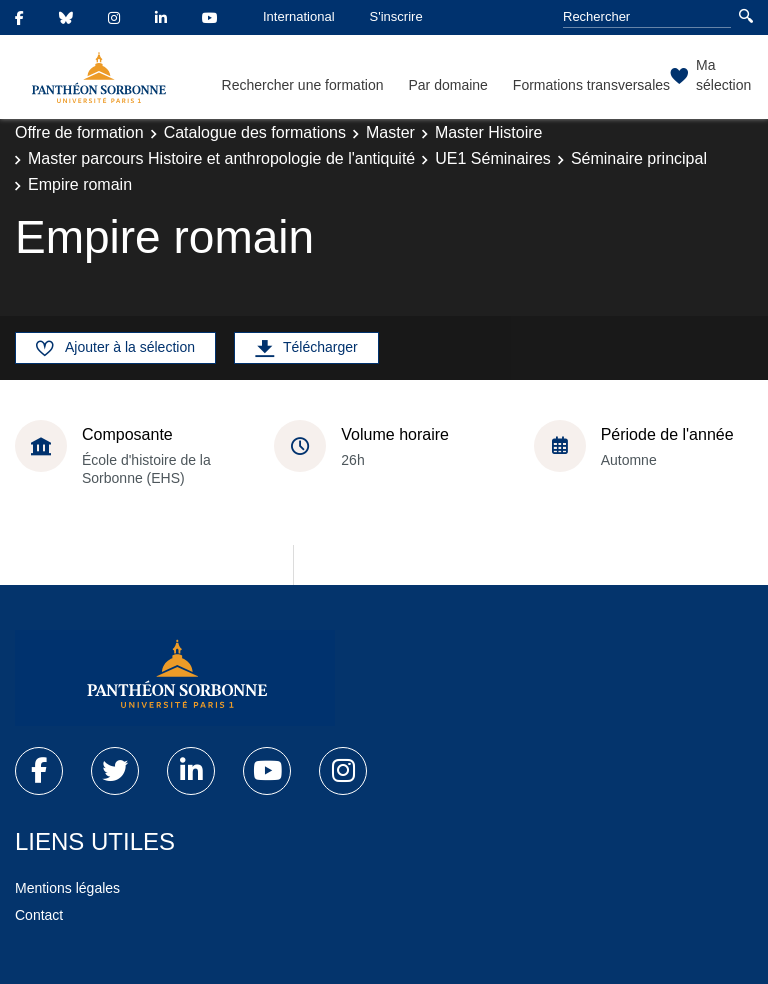  What do you see at coordinates (79, 132) in the screenshot?
I see `Offre de formation` at bounding box center [79, 132].